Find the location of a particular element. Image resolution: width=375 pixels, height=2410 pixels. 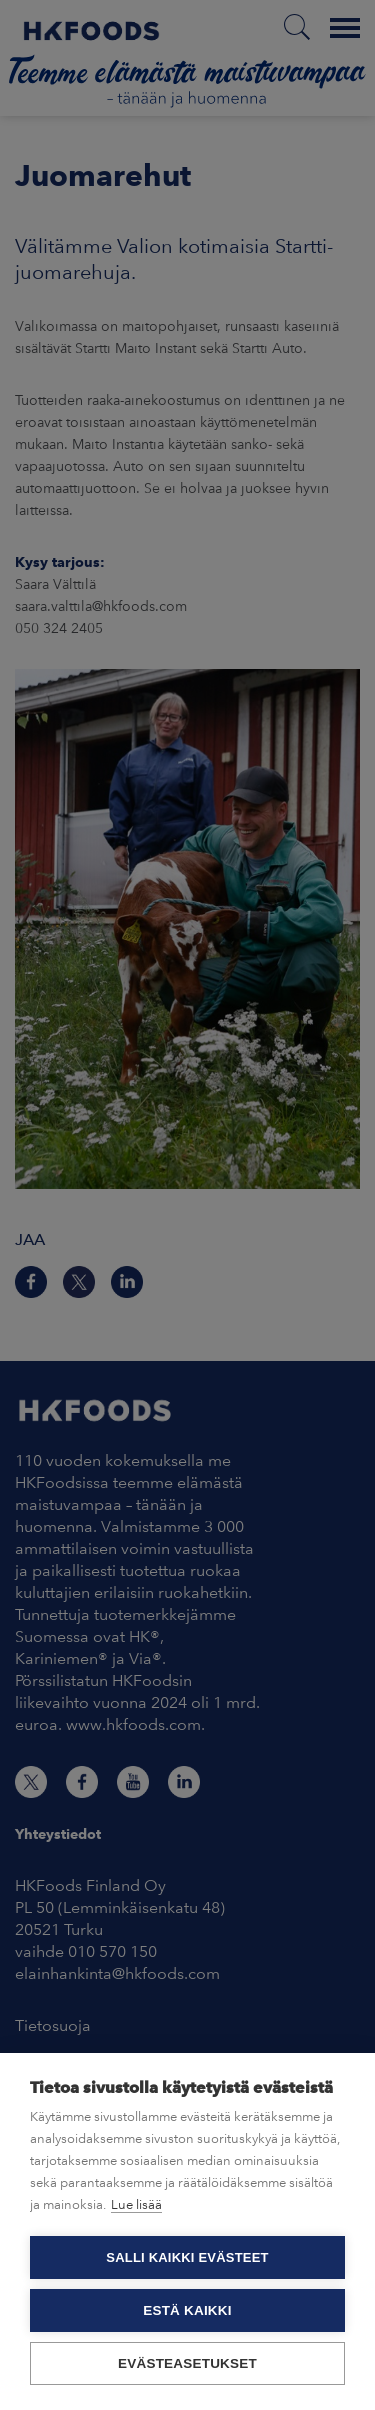

Evästeasetukset is located at coordinates (187, 2363).